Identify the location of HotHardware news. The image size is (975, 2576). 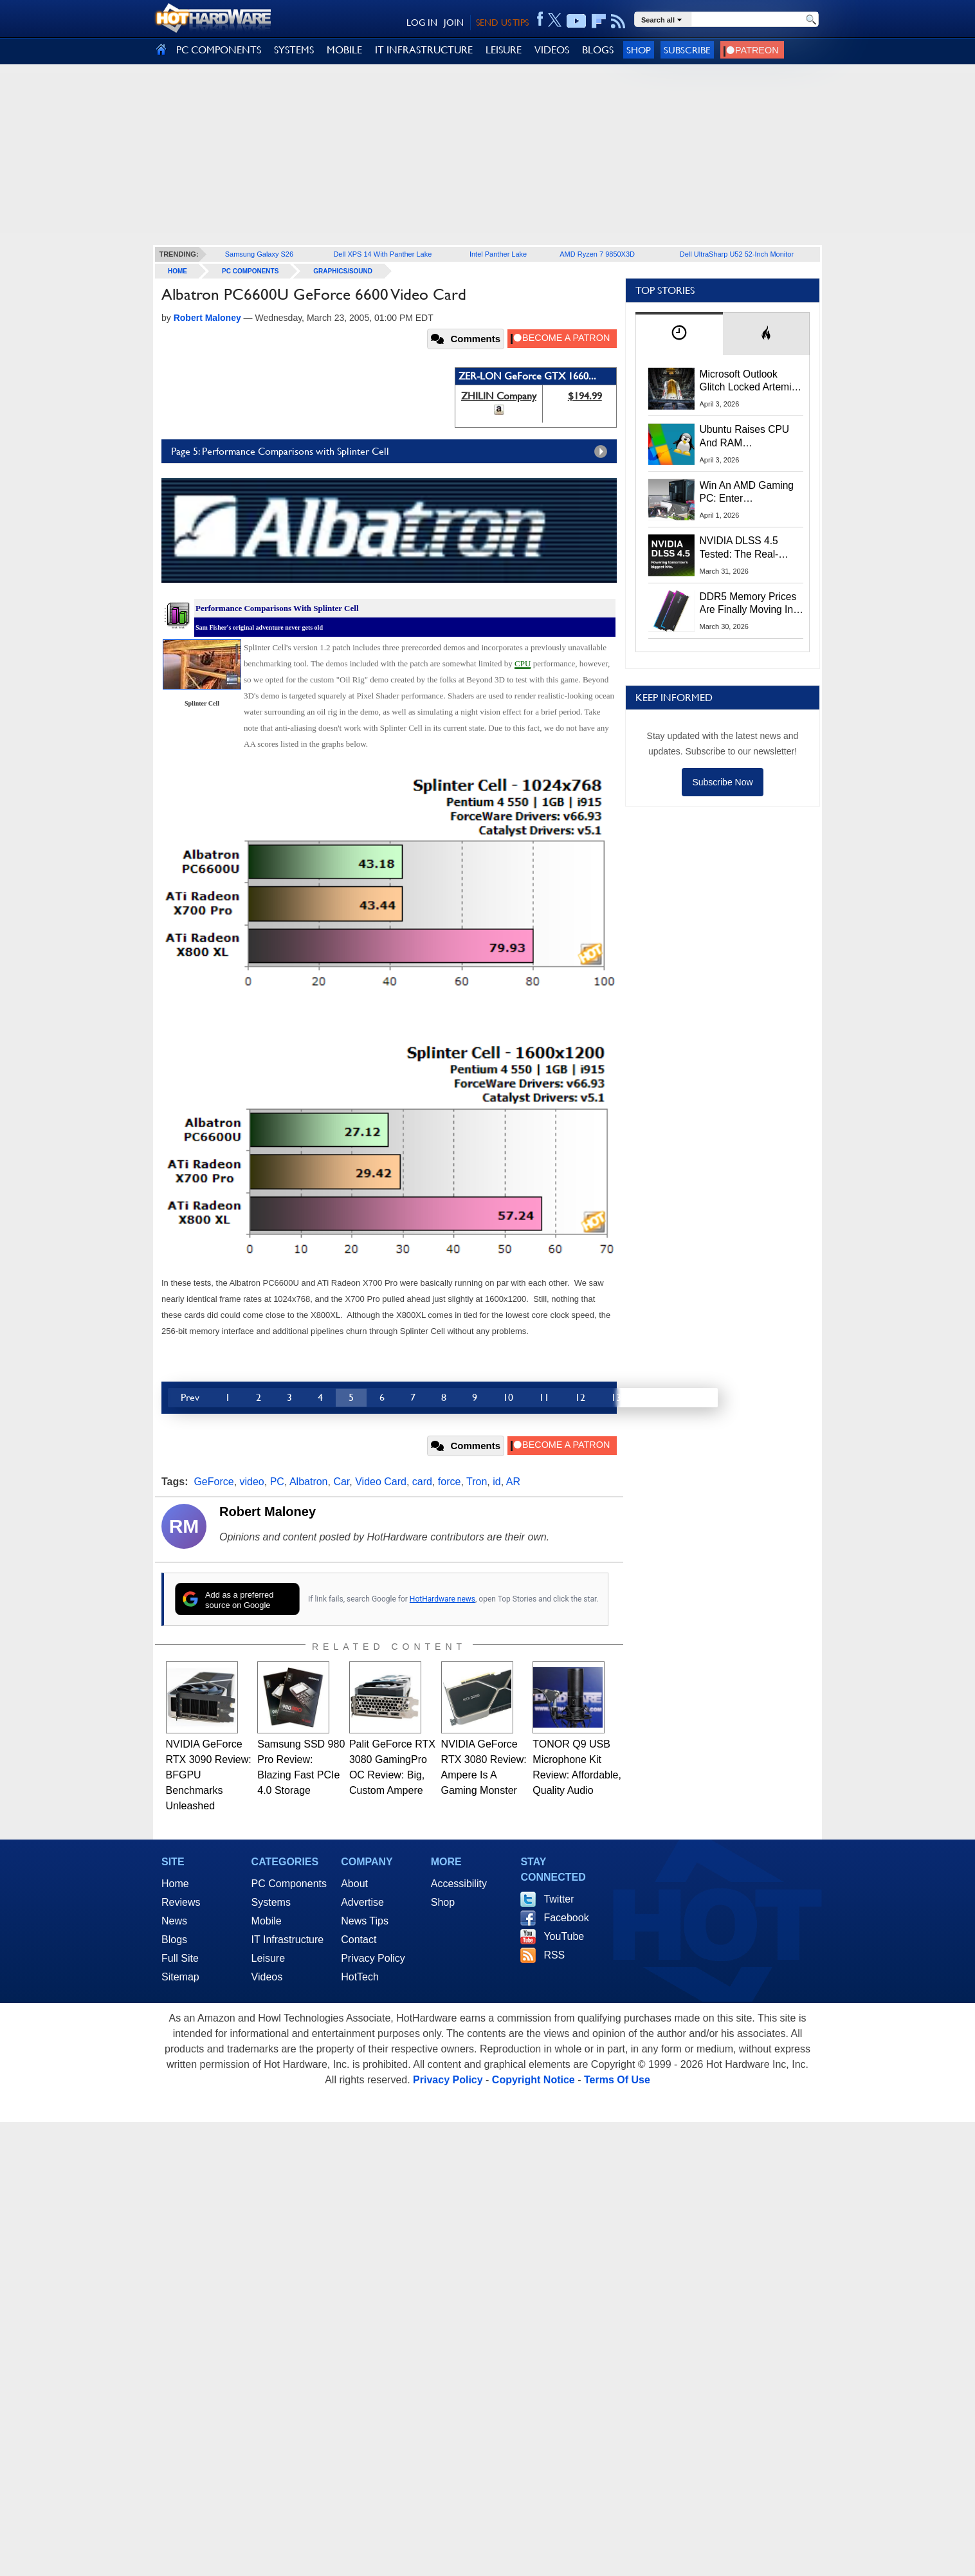
(442, 1598).